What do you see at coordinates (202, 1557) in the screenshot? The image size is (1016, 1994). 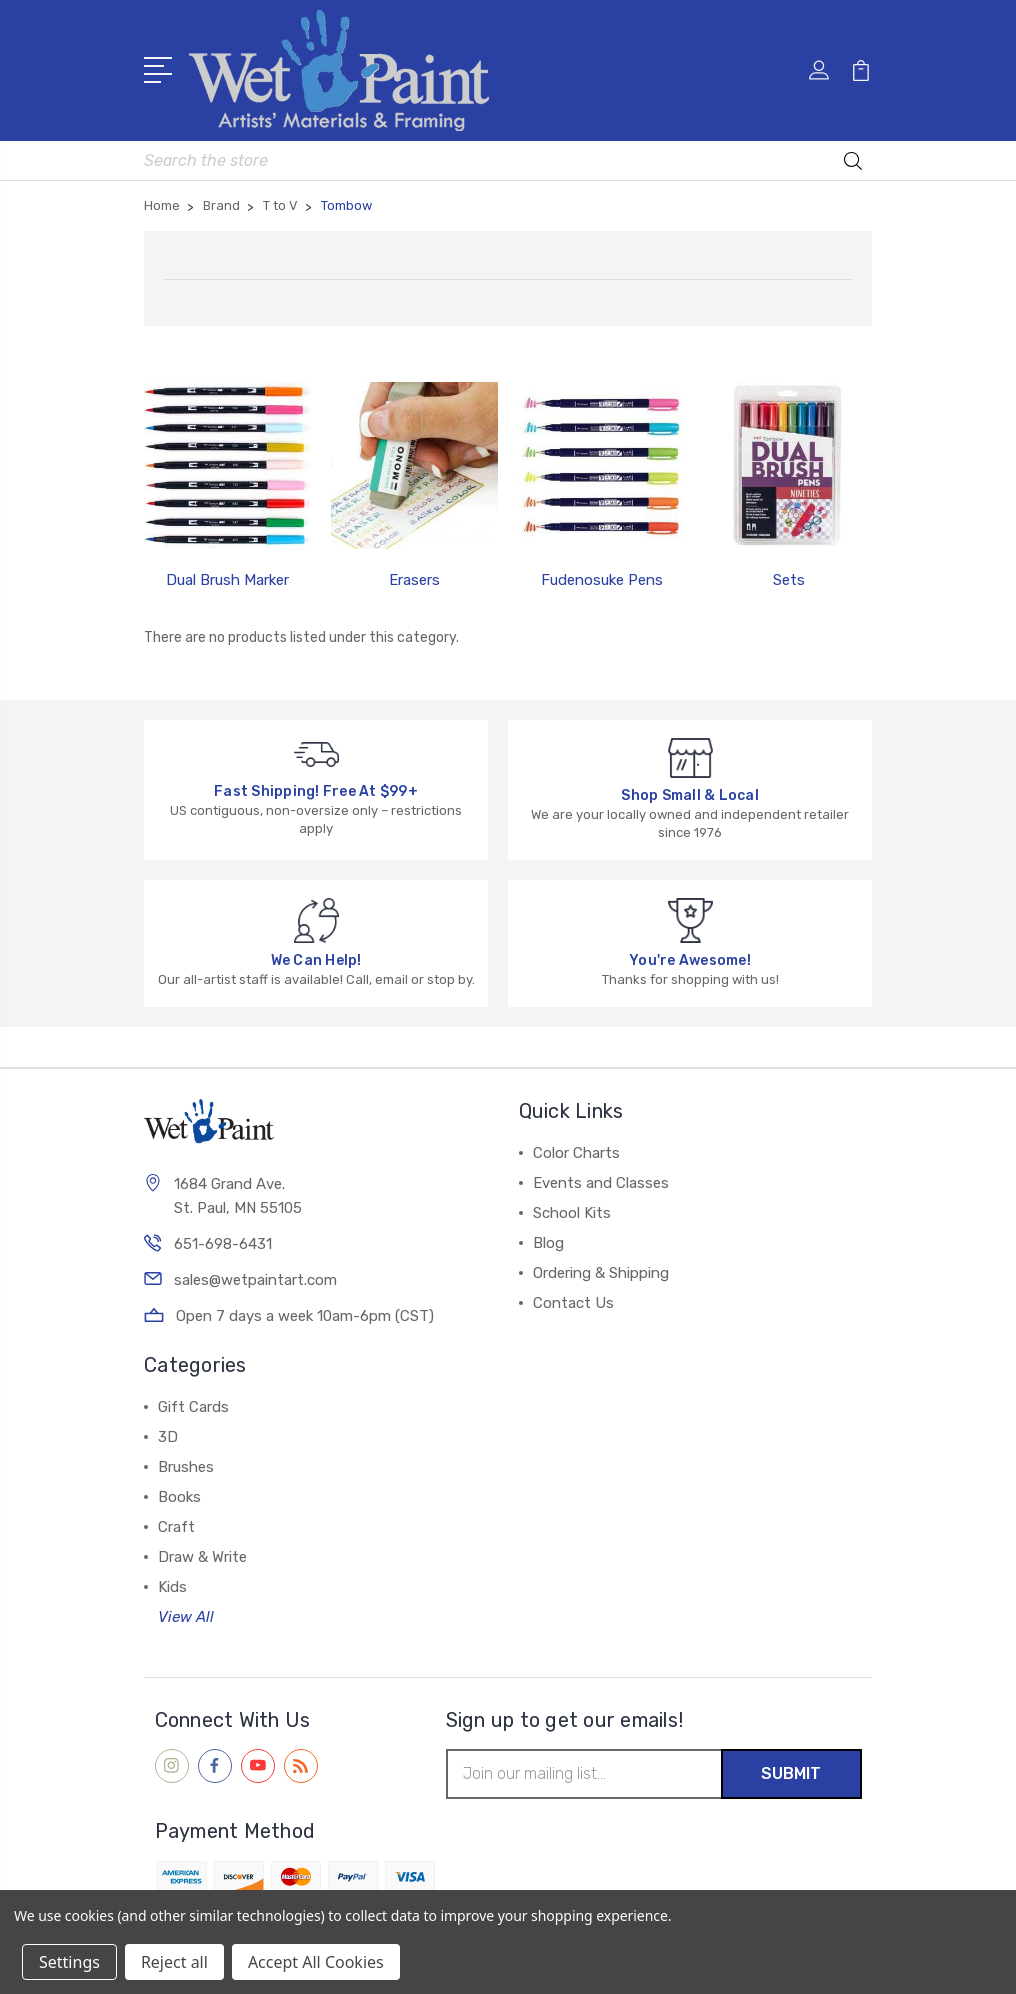 I see `Draw & Write` at bounding box center [202, 1557].